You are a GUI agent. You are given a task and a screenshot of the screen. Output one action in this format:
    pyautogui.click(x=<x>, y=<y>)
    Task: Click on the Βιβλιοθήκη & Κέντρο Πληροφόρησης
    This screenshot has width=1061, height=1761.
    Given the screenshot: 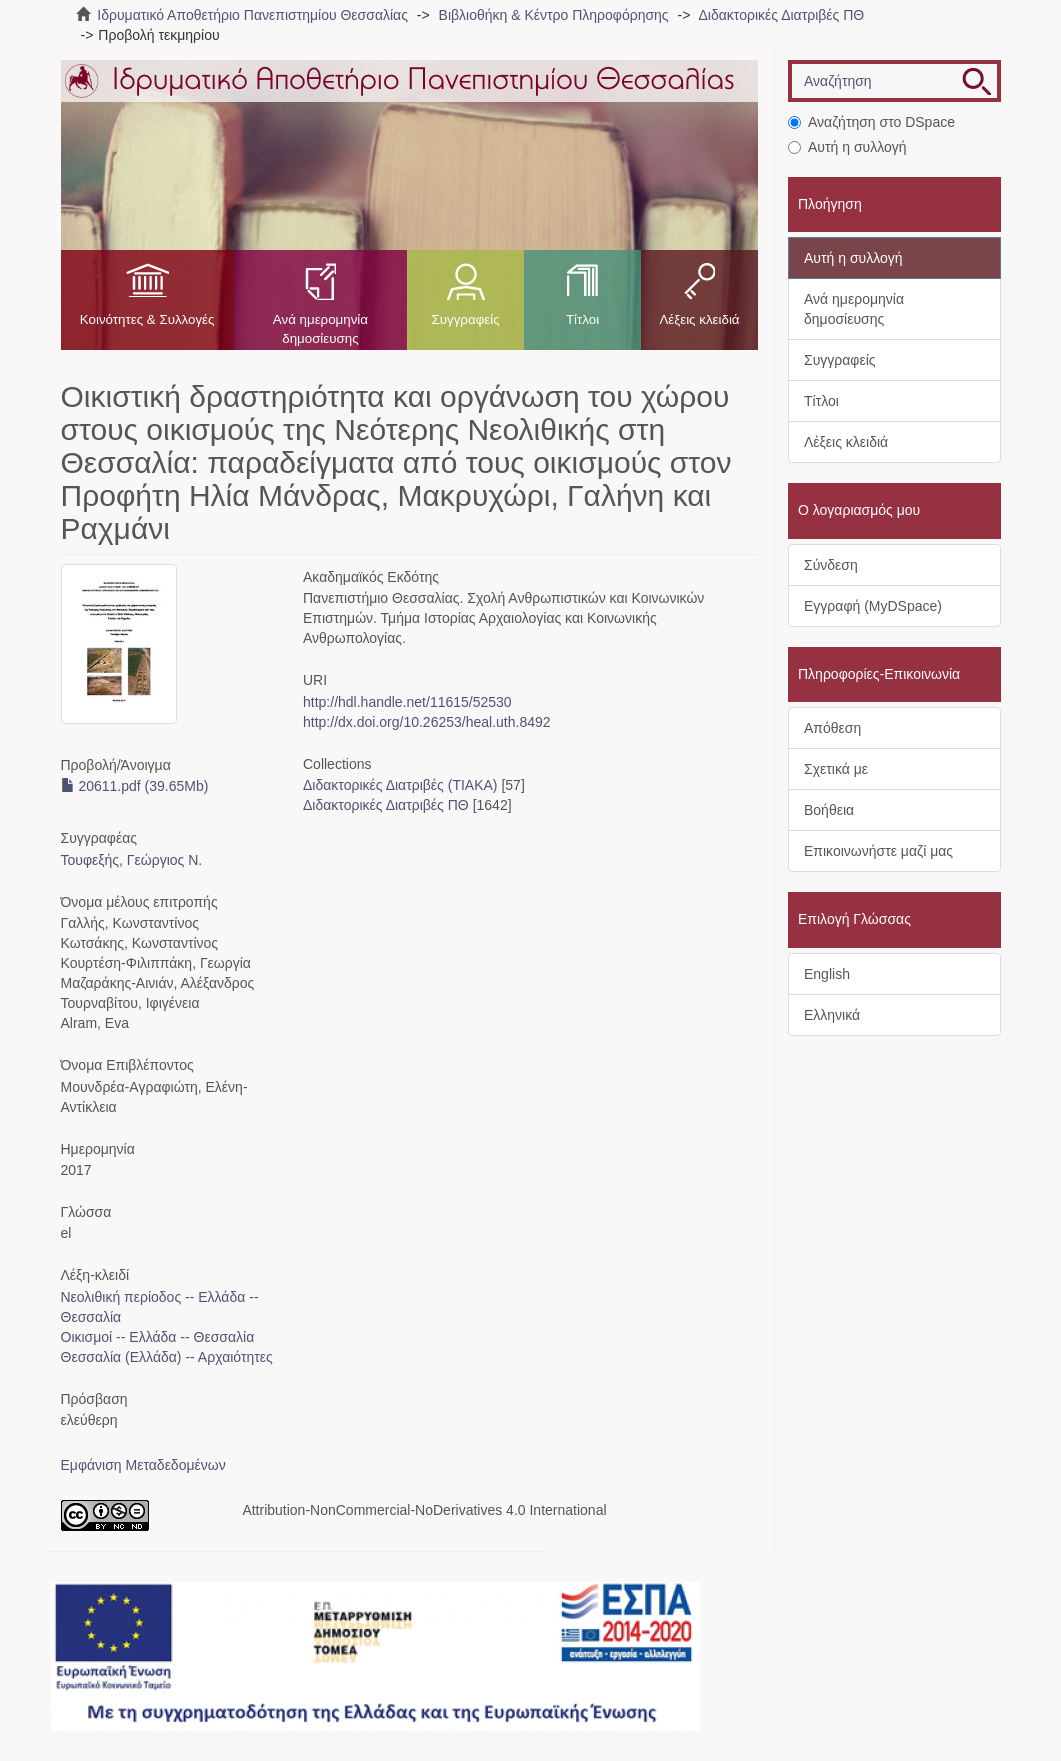 What is the action you would take?
    pyautogui.click(x=554, y=15)
    